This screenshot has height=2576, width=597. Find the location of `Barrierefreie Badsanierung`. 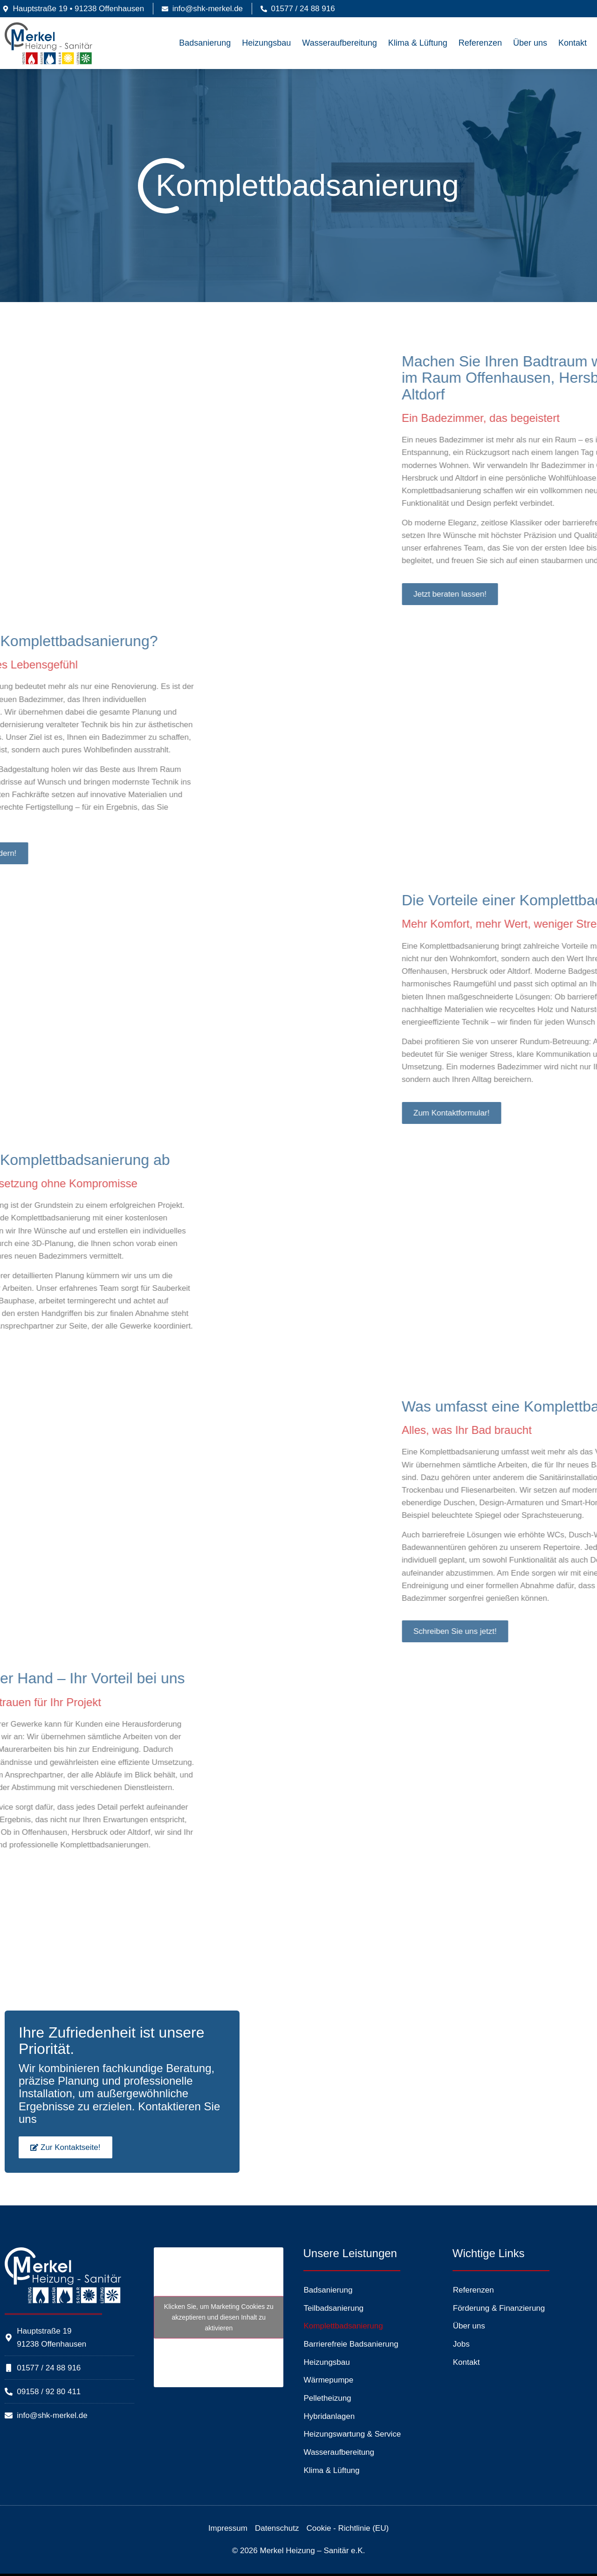

Barrierefreie Badsanierung is located at coordinates (351, 2344).